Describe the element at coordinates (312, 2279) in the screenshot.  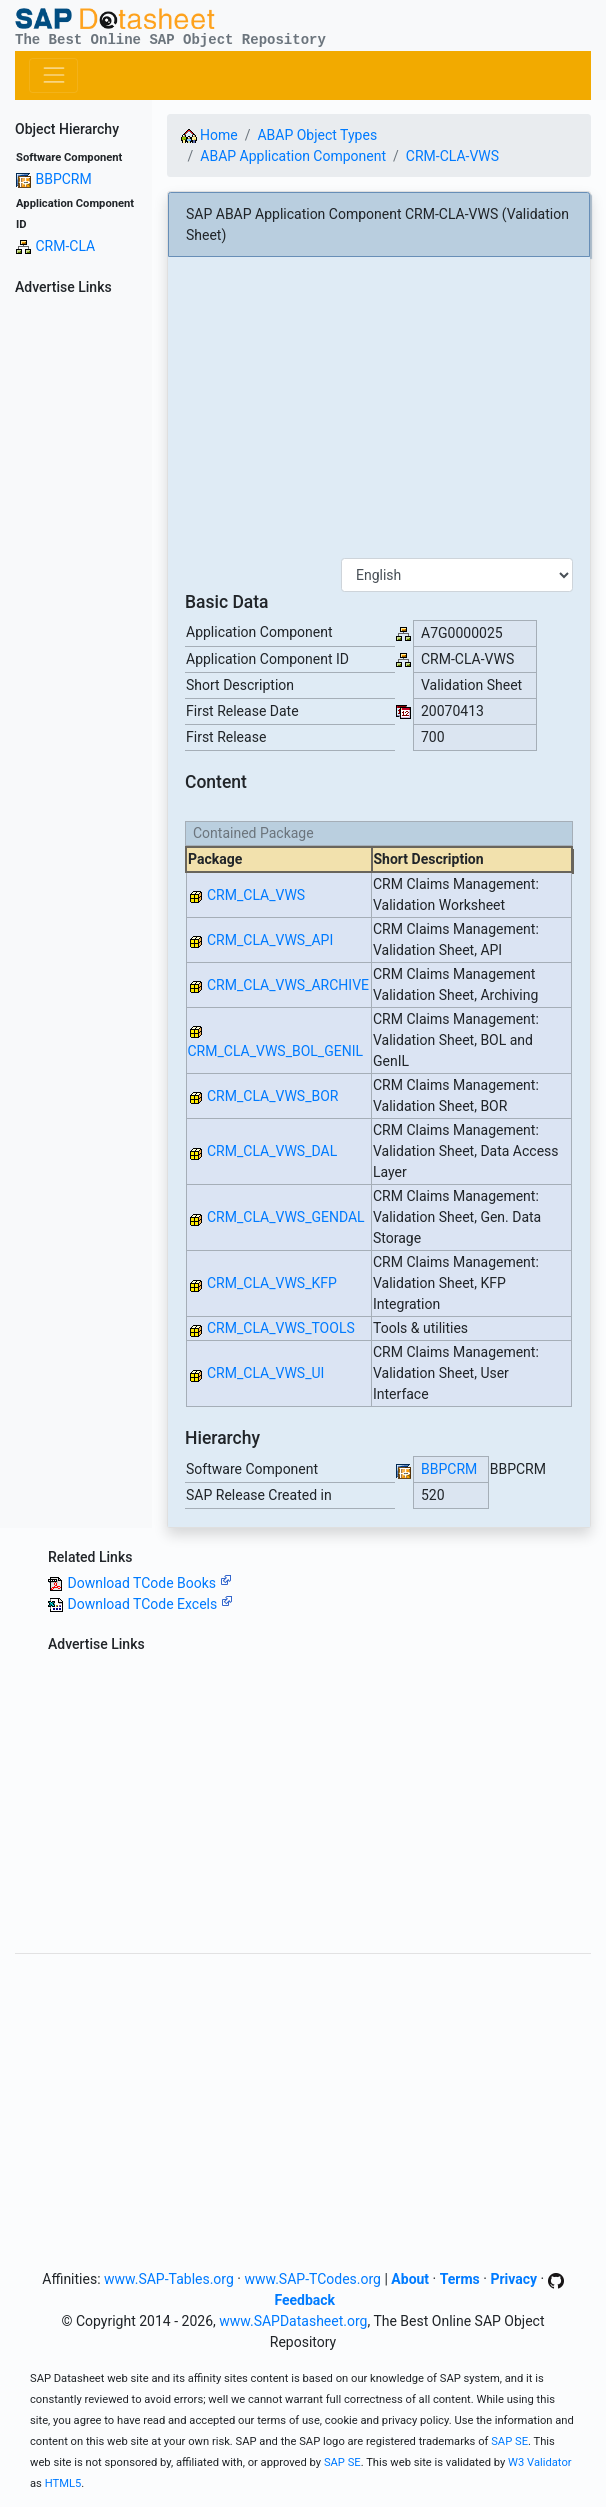
I see `www.SAP-TCodes.org` at that location.